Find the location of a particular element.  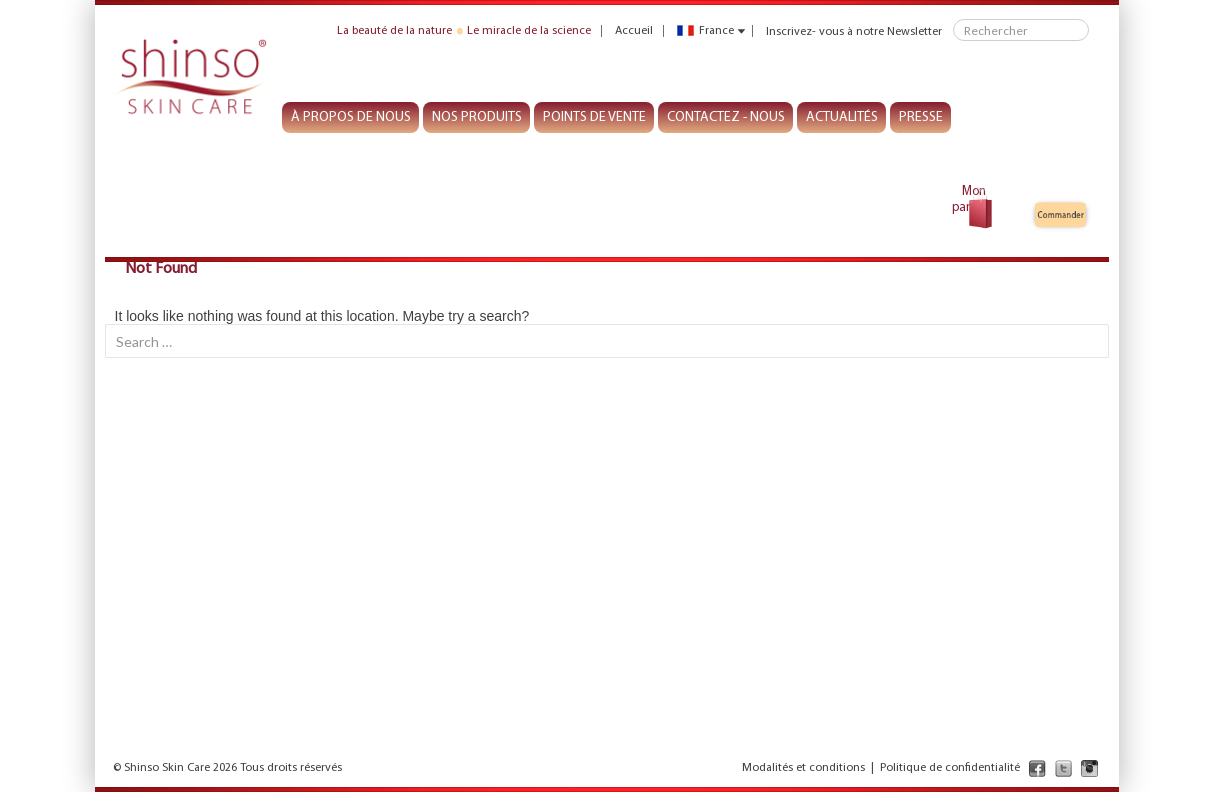

Inscrivez- vous à notre Newsletter is located at coordinates (854, 31).